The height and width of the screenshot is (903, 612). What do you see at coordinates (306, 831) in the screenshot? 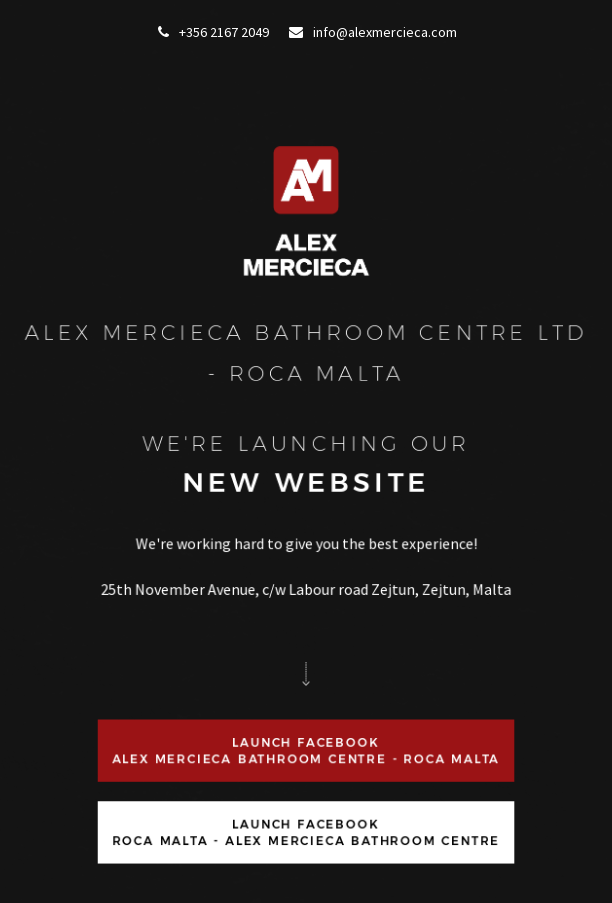
I see `Launch FacebookRoca Malta - Alex Mercieca Bathroom Centre [button]` at bounding box center [306, 831].